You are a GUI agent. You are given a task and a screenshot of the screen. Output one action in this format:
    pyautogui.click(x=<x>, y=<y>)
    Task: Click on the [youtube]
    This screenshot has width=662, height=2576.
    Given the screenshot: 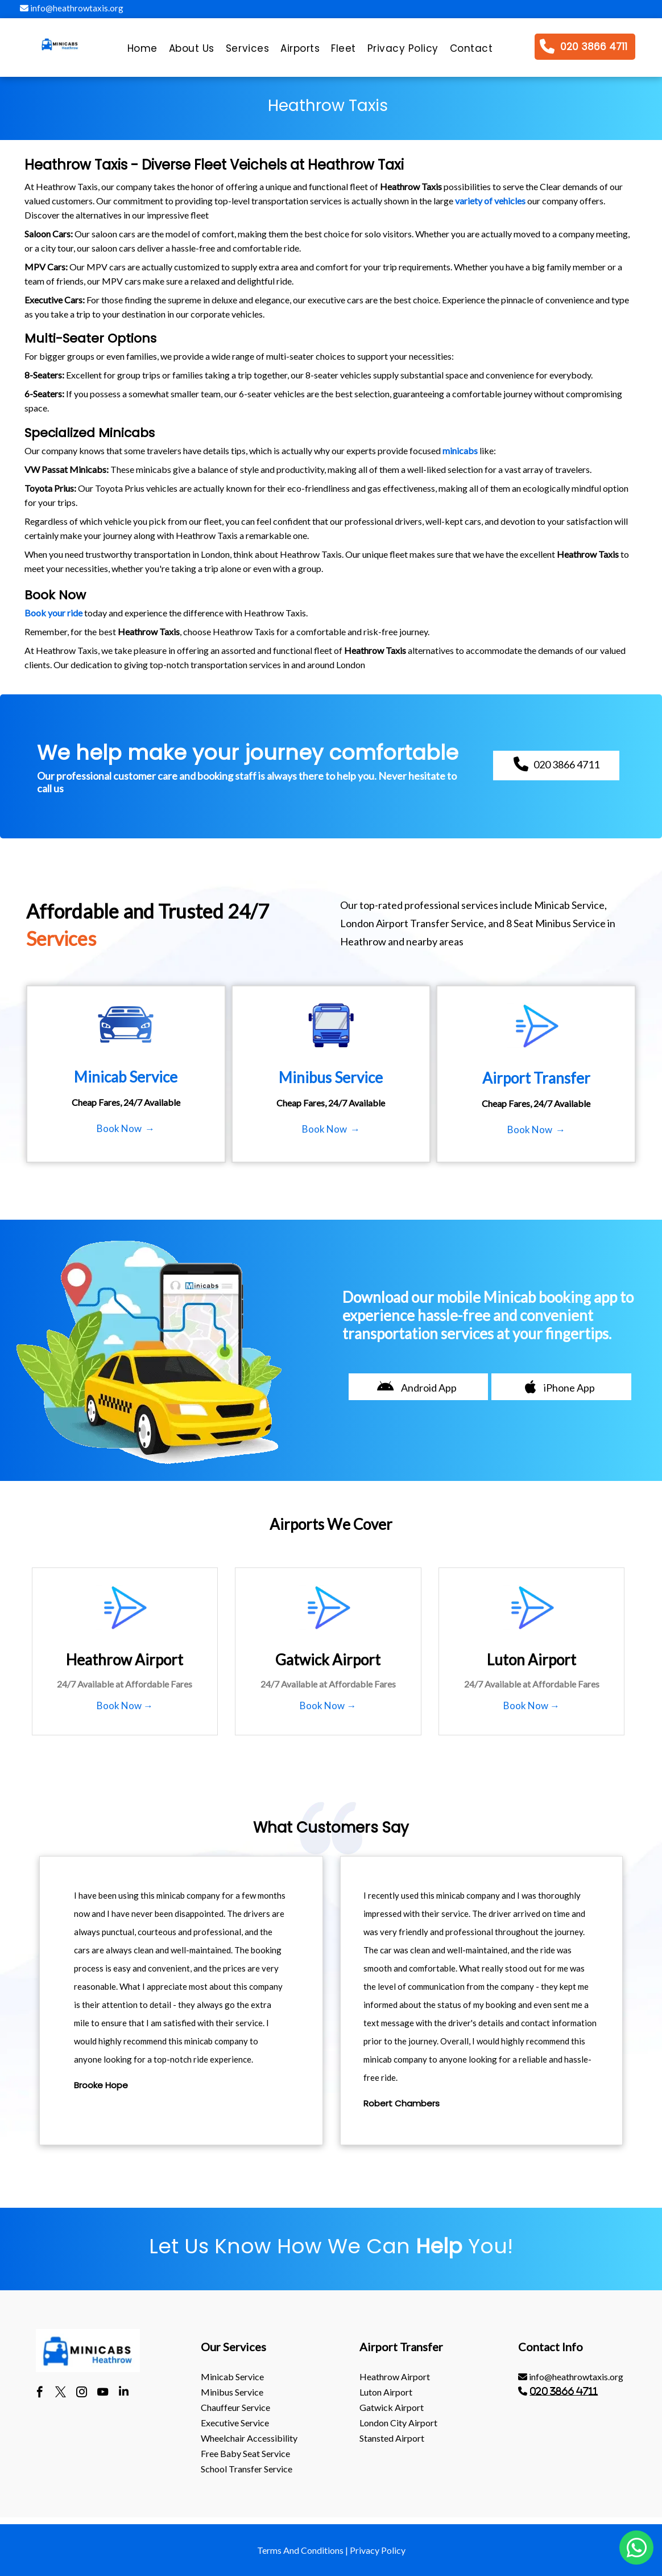 What is the action you would take?
    pyautogui.click(x=102, y=2393)
    